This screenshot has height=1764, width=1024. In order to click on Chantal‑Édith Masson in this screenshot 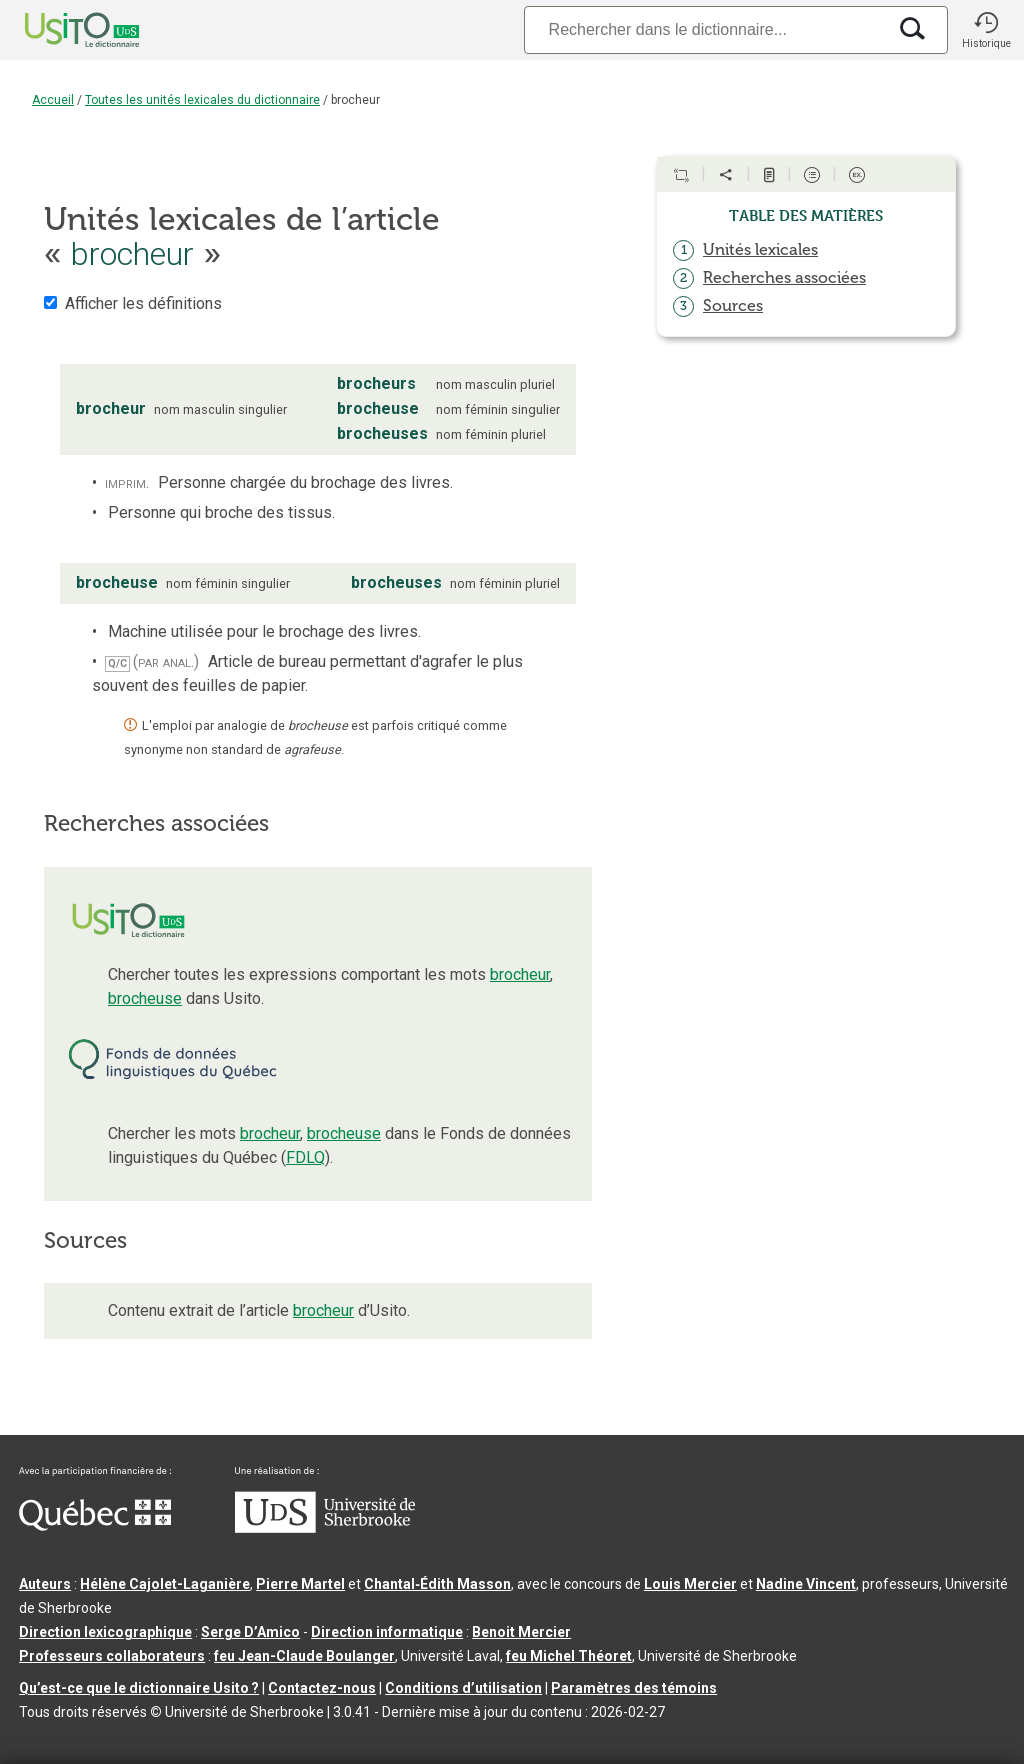, I will do `click(437, 1584)`.